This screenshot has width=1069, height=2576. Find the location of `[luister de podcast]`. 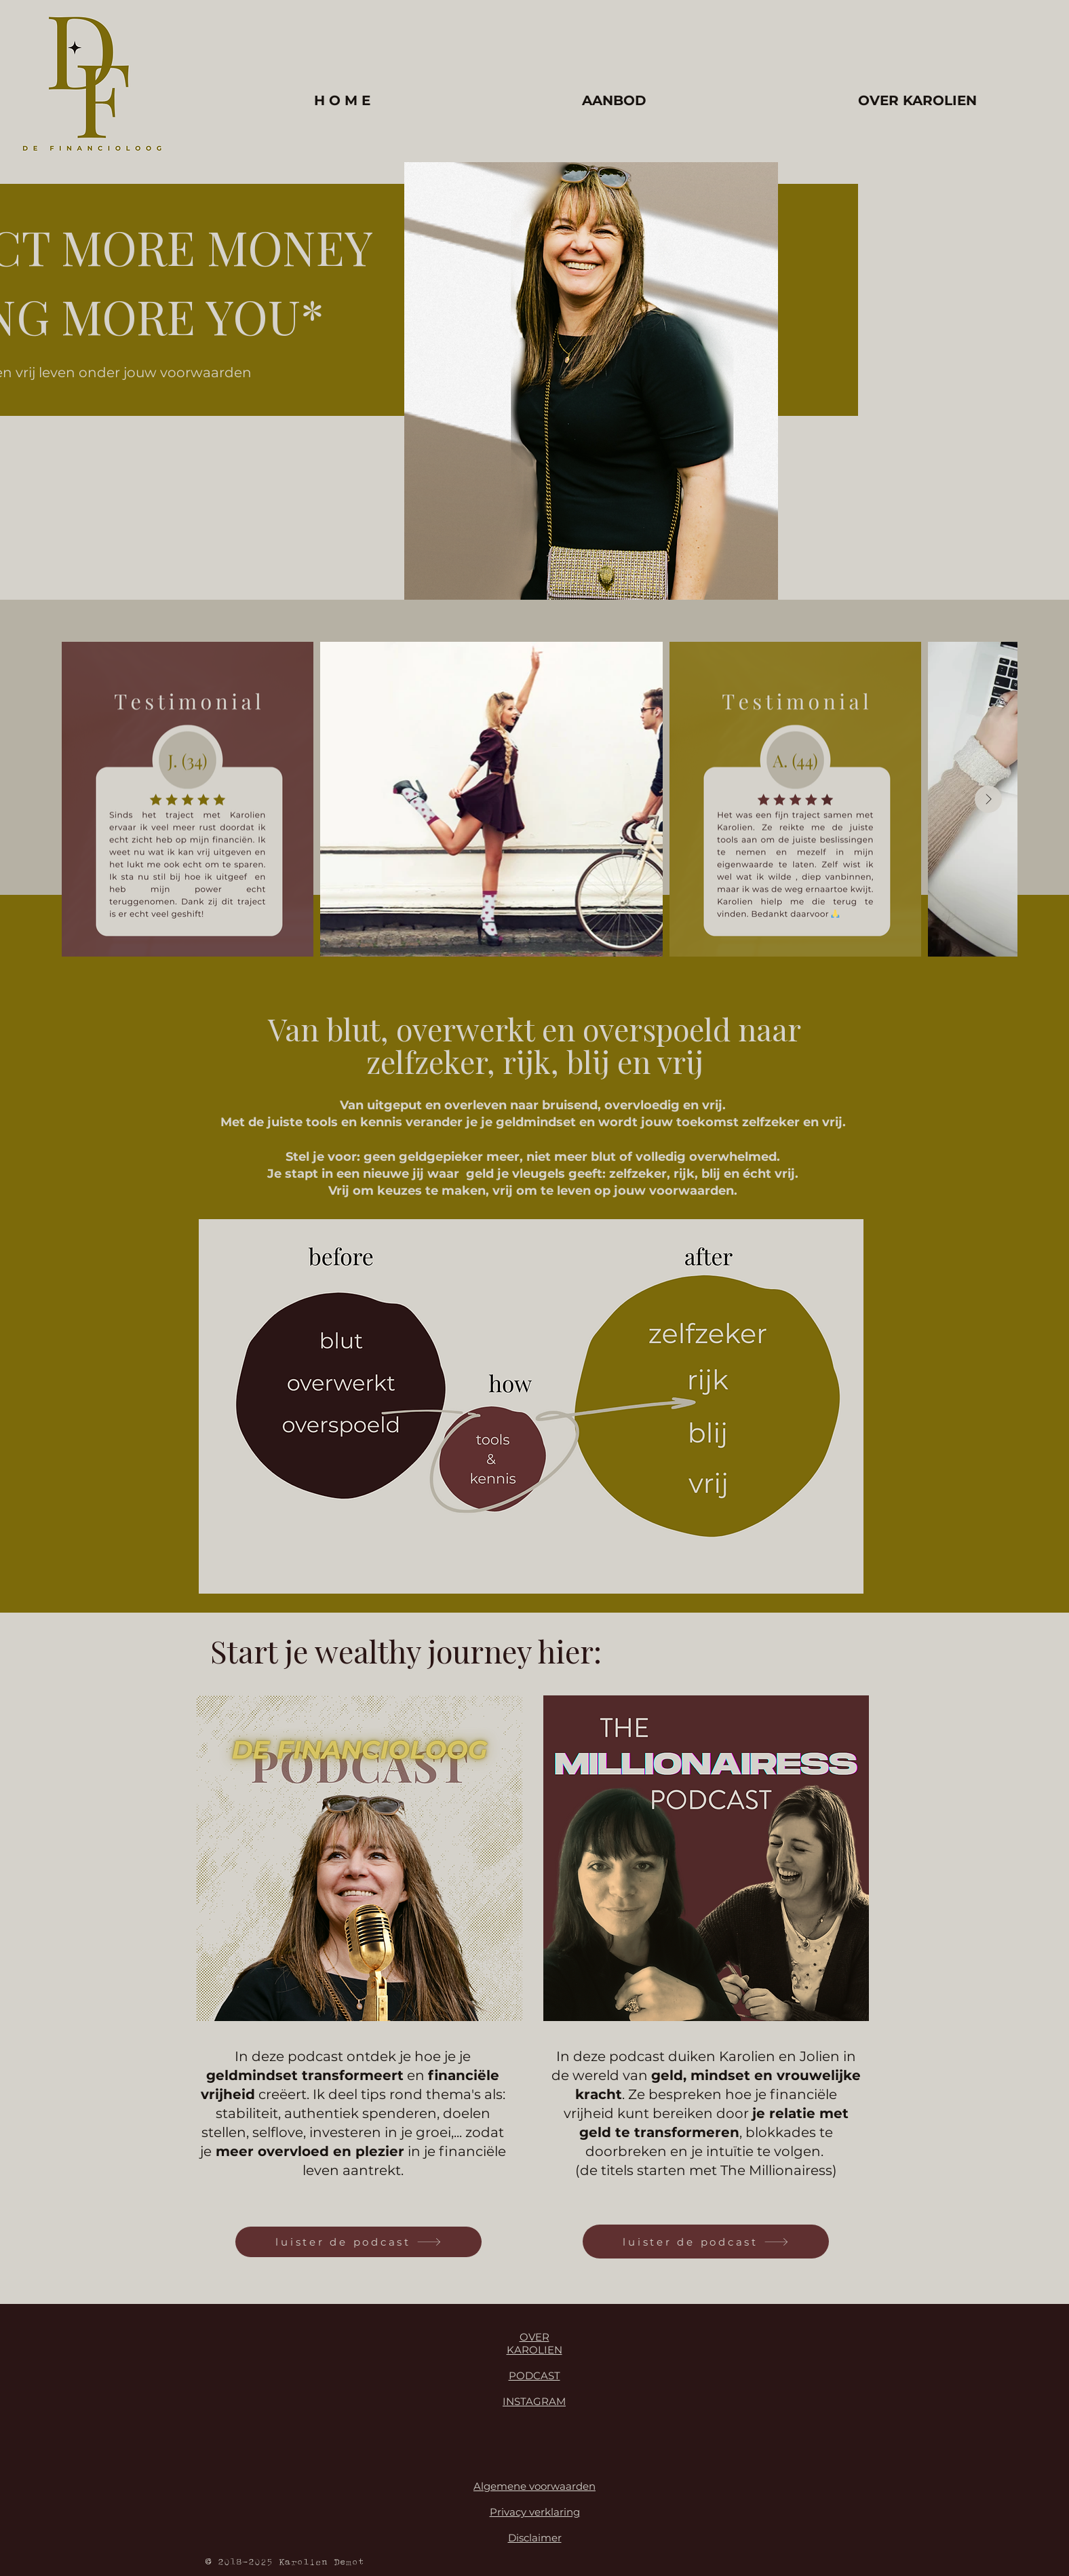

[luister de podcast] is located at coordinates (358, 2242).